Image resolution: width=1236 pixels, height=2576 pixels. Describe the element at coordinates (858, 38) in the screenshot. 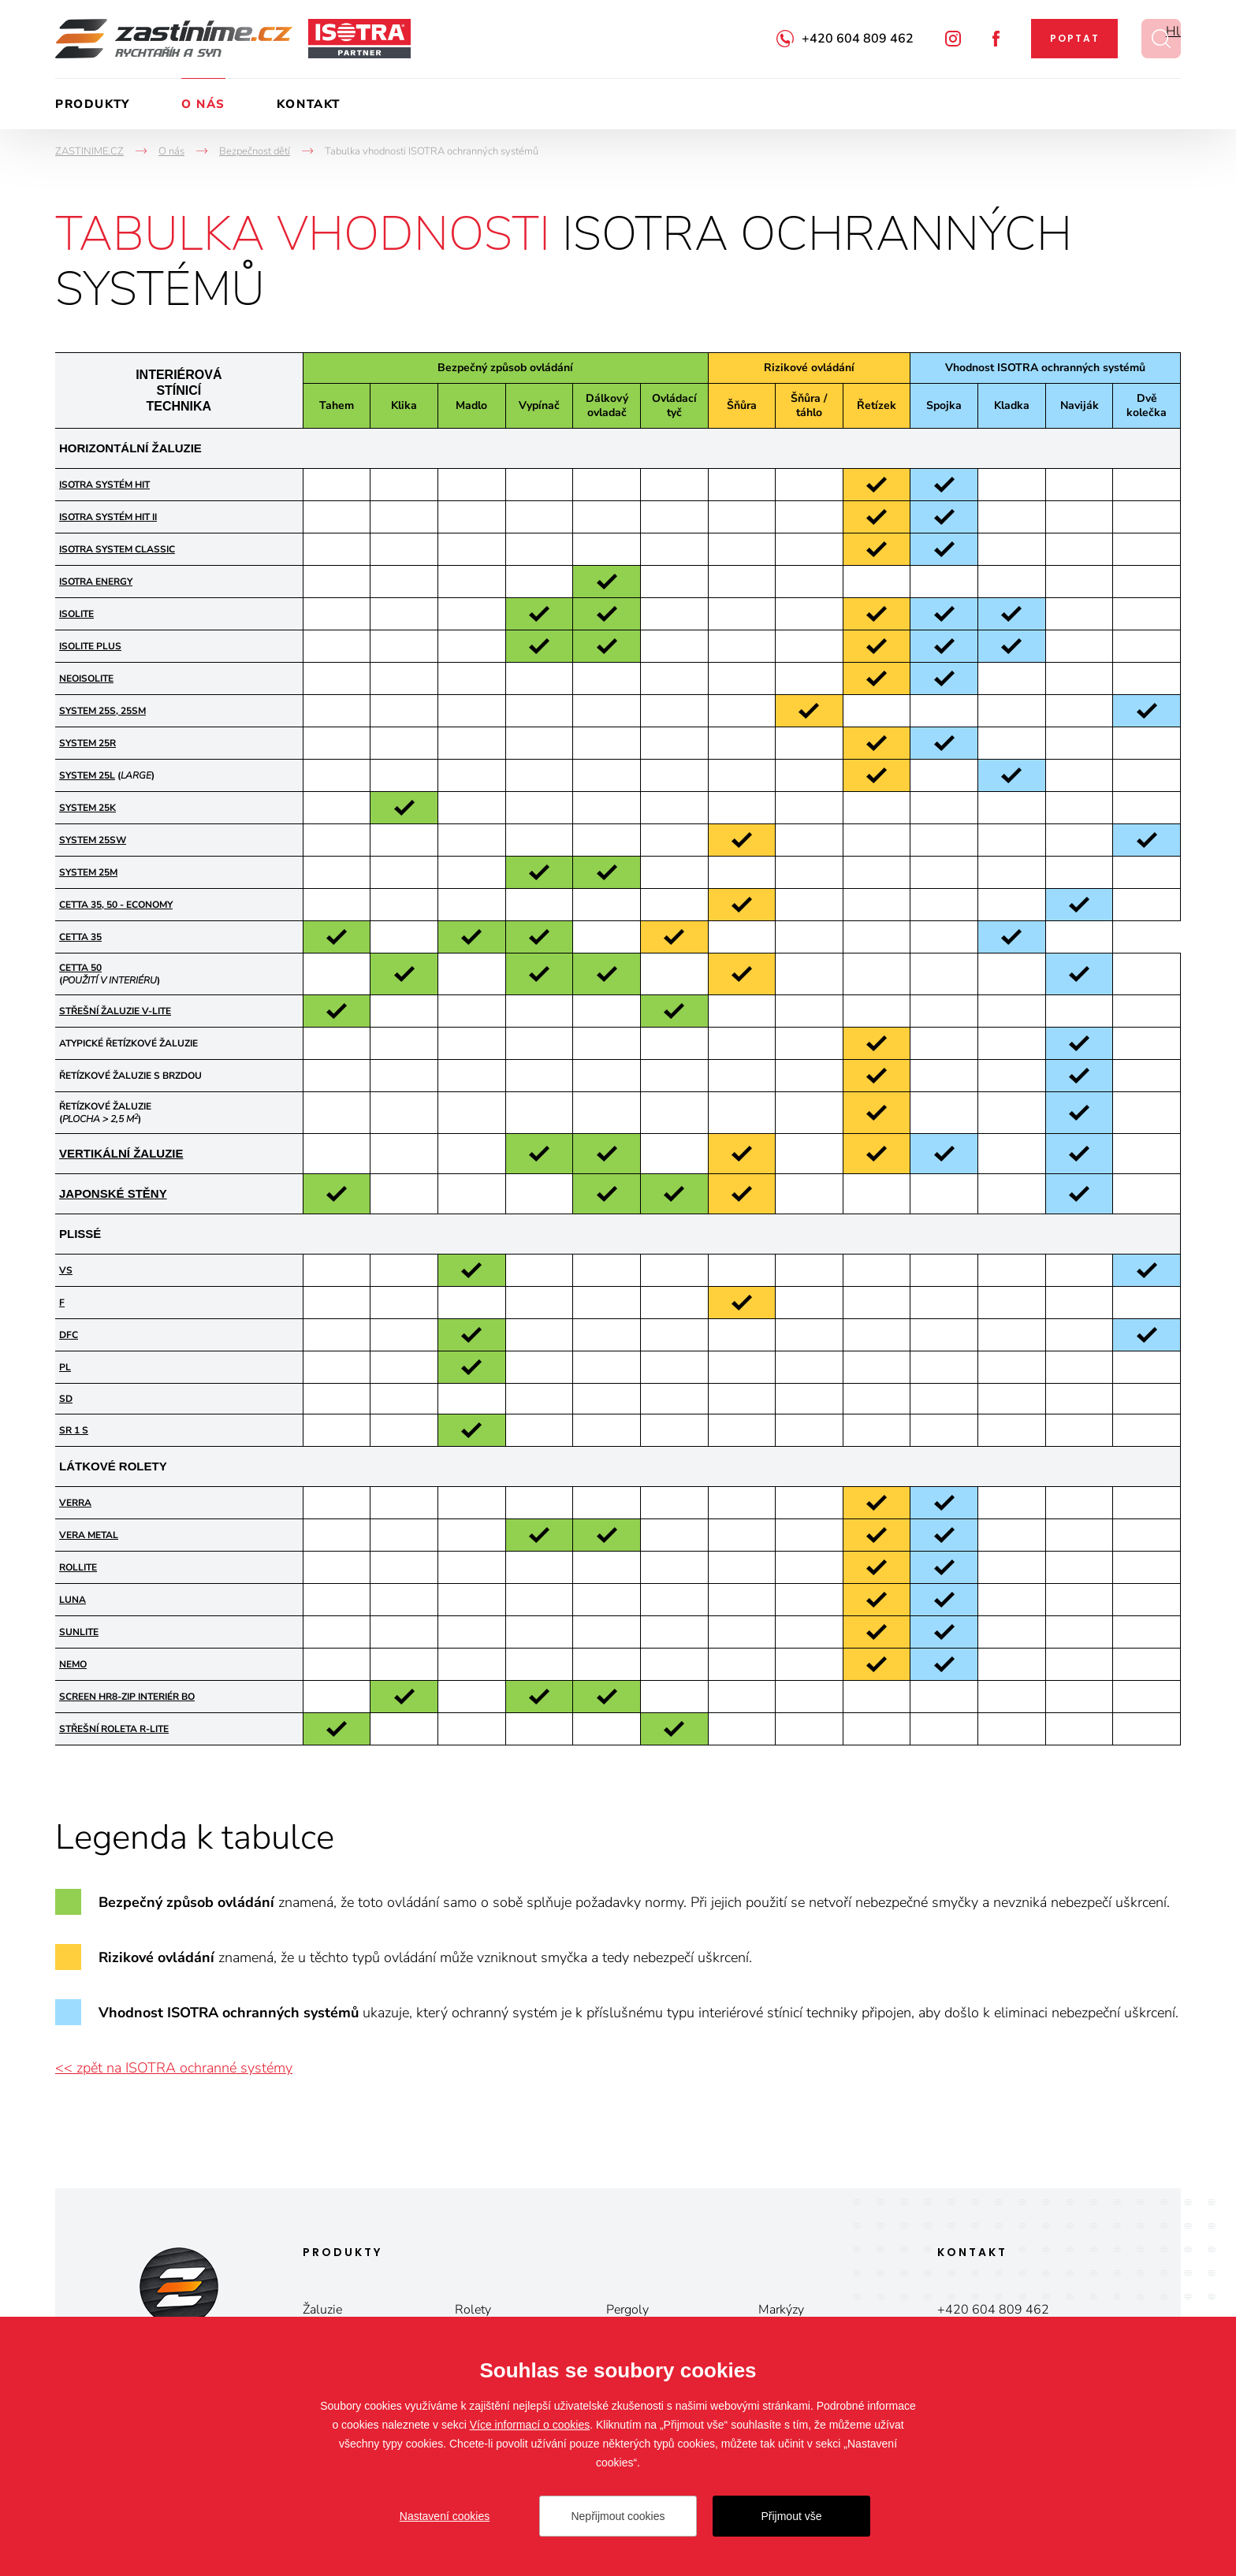

I see `+420 604 809 462` at that location.